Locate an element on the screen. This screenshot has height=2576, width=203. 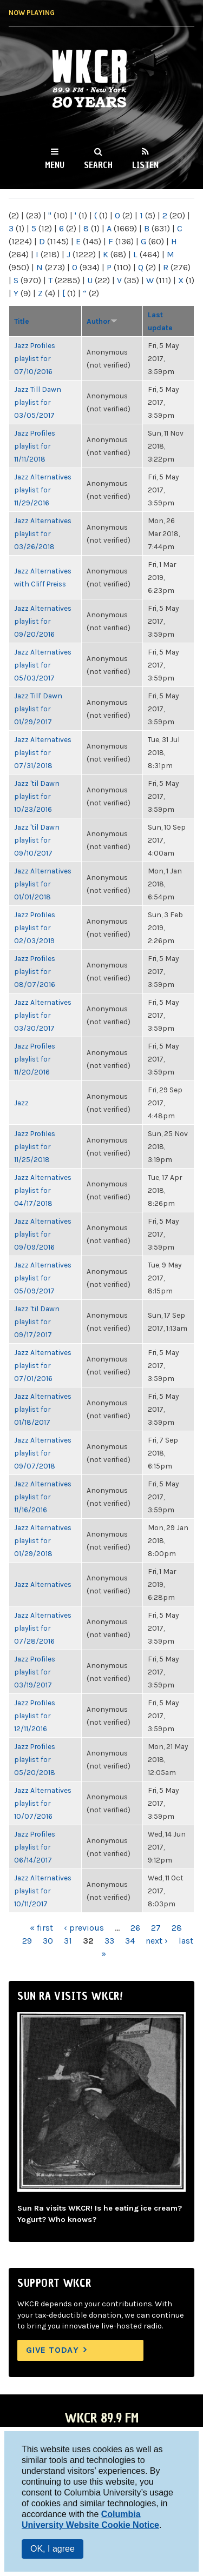
Jazz Profiles playlist for 05/20/2018 is located at coordinates (34, 1759).